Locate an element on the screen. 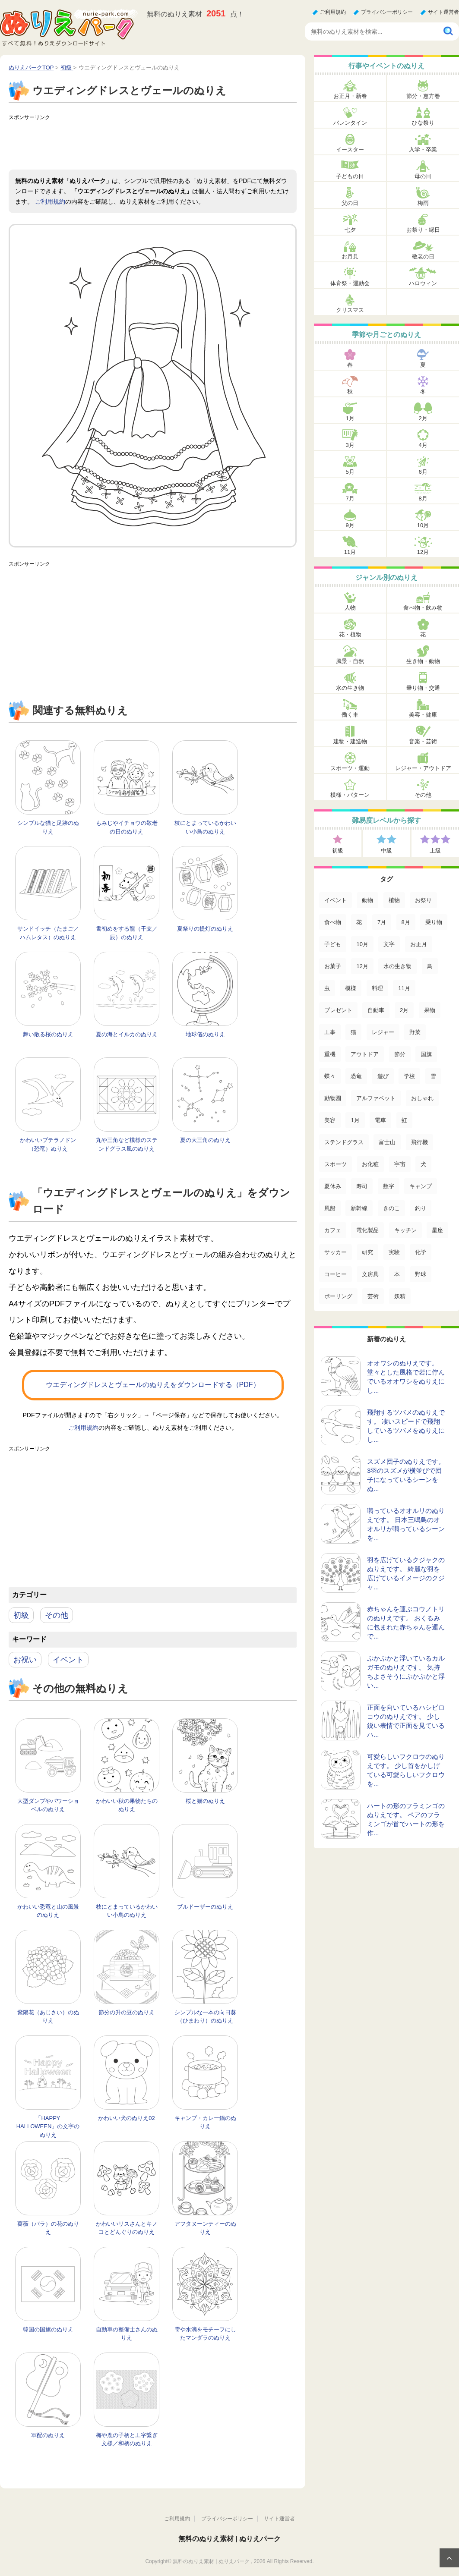 Image resolution: width=459 pixels, height=2576 pixels. 8月 [8月 (159個の項目)] is located at coordinates (406, 922).